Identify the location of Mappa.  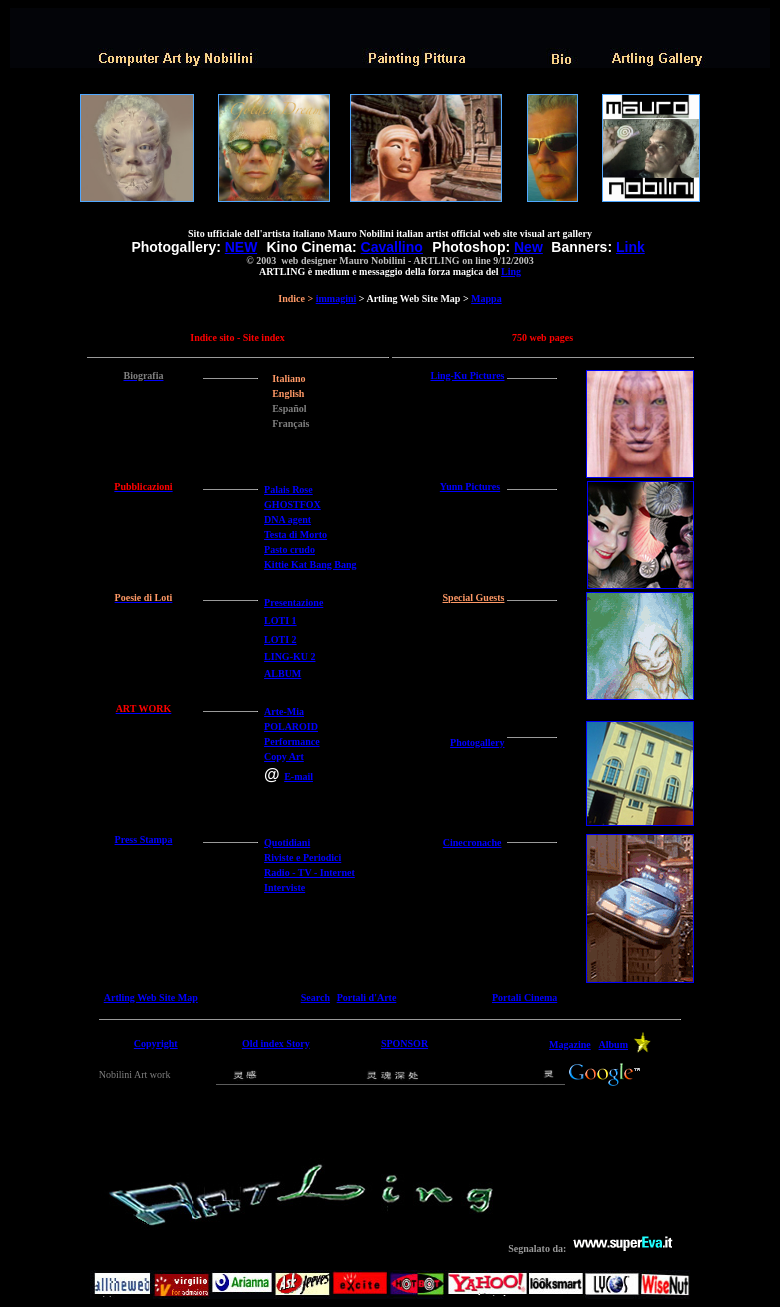
(486, 298).